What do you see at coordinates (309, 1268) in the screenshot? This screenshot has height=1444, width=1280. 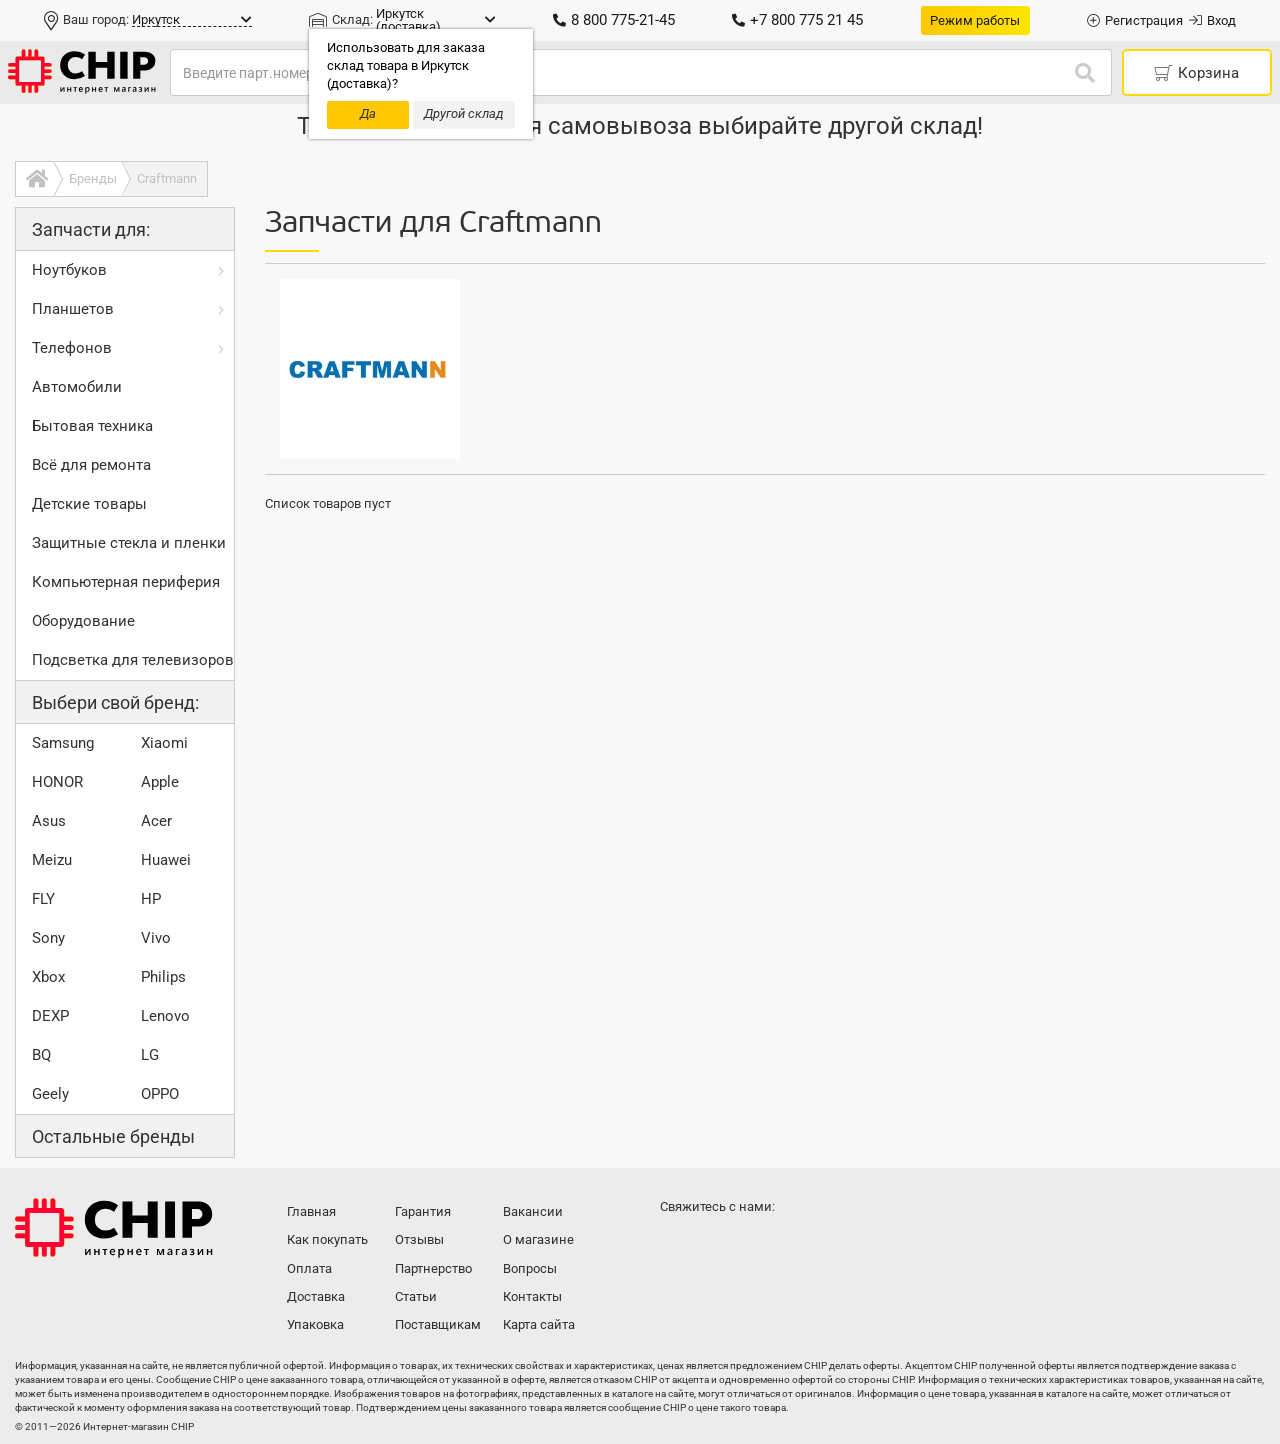 I see `Оплата` at bounding box center [309, 1268].